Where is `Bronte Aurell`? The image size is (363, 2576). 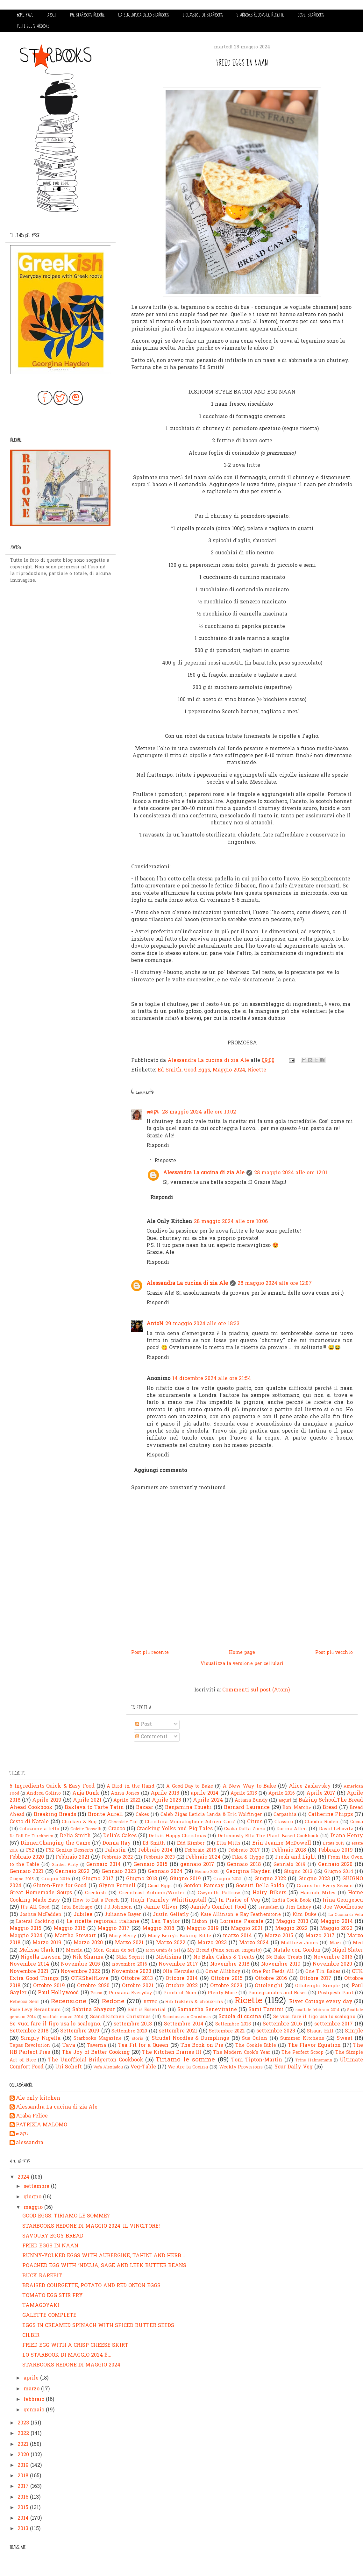 Bronte Aurell is located at coordinates (105, 1814).